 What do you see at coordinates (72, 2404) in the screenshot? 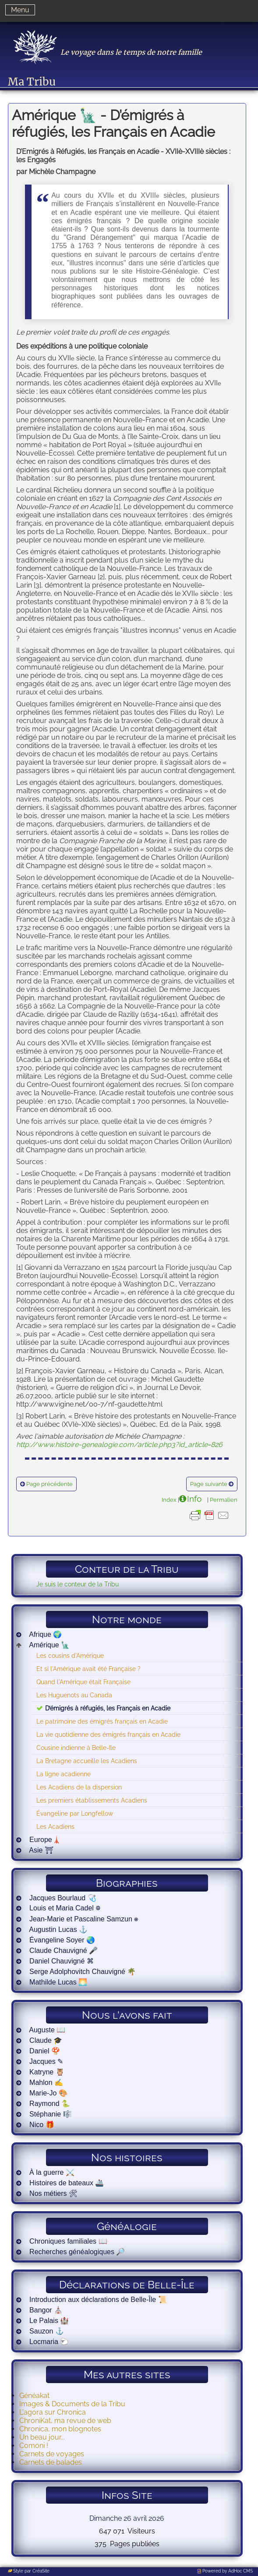
I see `Images & Documents de la Tribu` at bounding box center [72, 2404].